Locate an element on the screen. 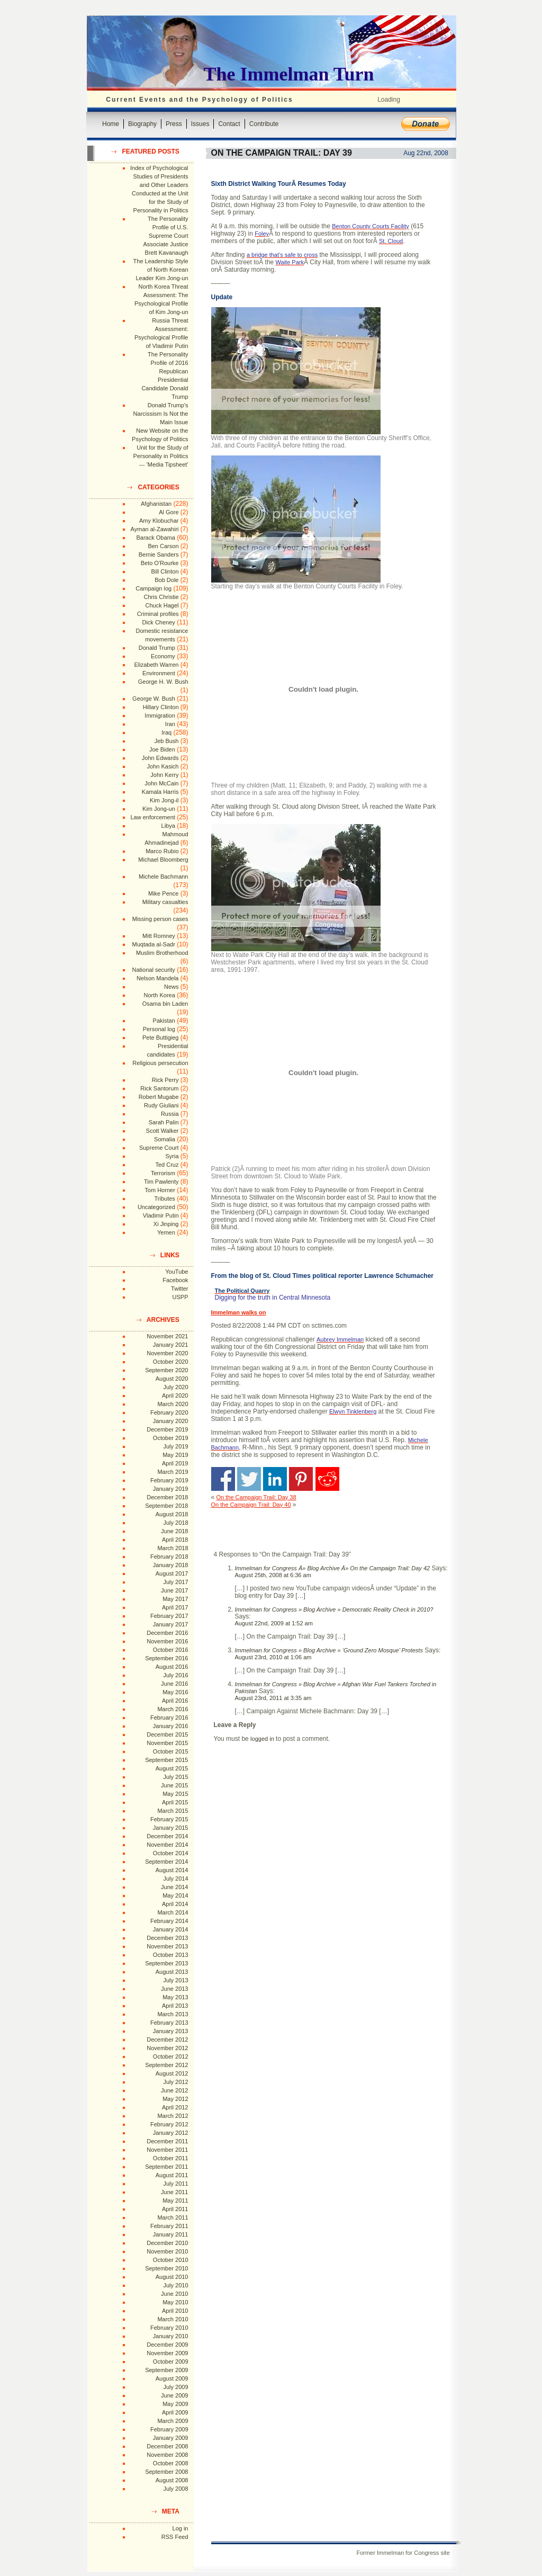  October 2009 is located at coordinates (170, 2361).